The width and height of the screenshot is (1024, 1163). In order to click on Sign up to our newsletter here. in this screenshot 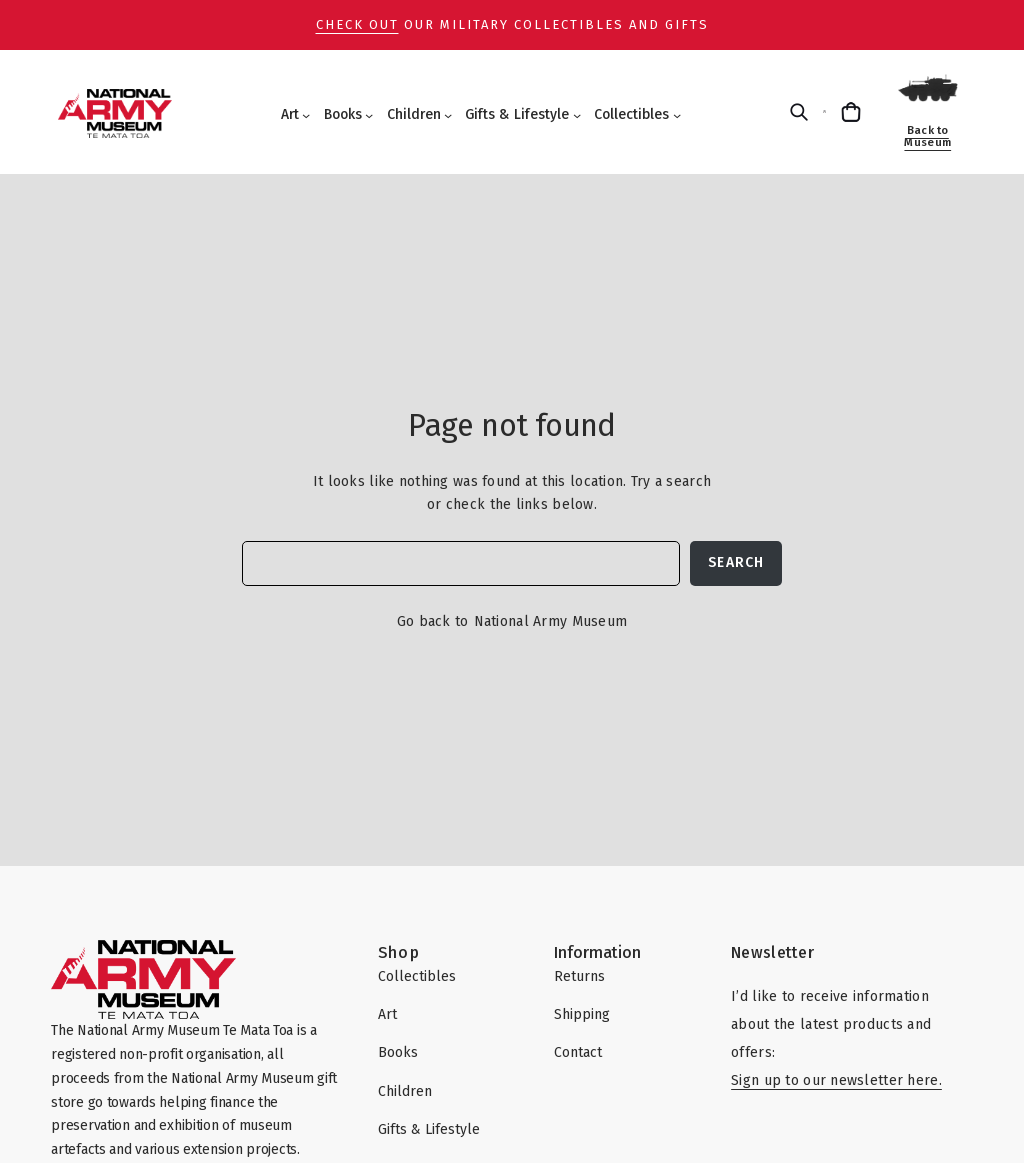, I will do `click(836, 1080)`.